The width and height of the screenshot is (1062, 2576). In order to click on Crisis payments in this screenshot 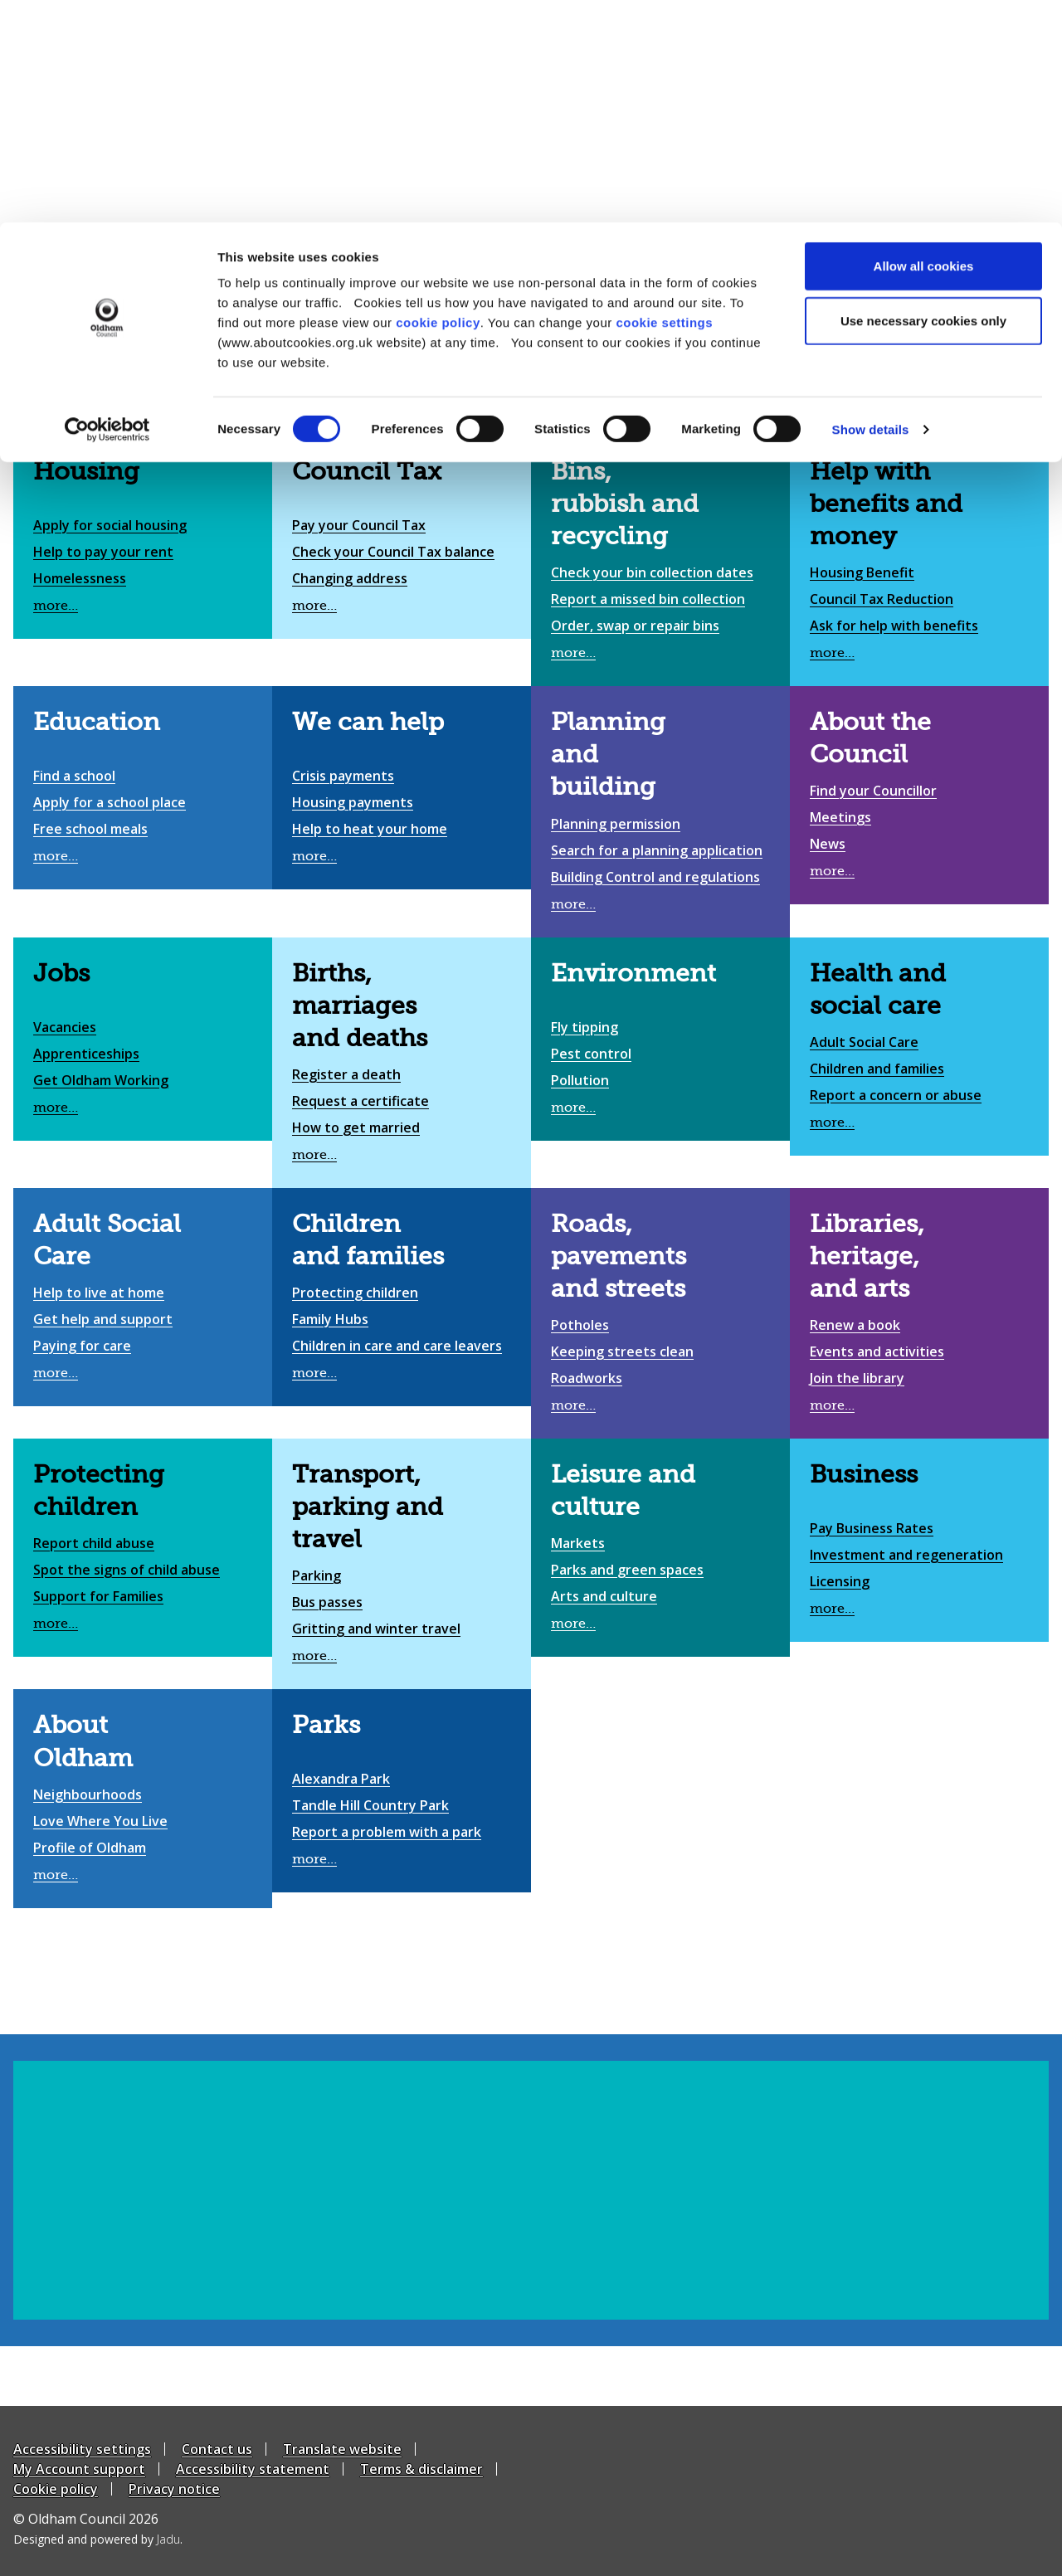, I will do `click(343, 776)`.